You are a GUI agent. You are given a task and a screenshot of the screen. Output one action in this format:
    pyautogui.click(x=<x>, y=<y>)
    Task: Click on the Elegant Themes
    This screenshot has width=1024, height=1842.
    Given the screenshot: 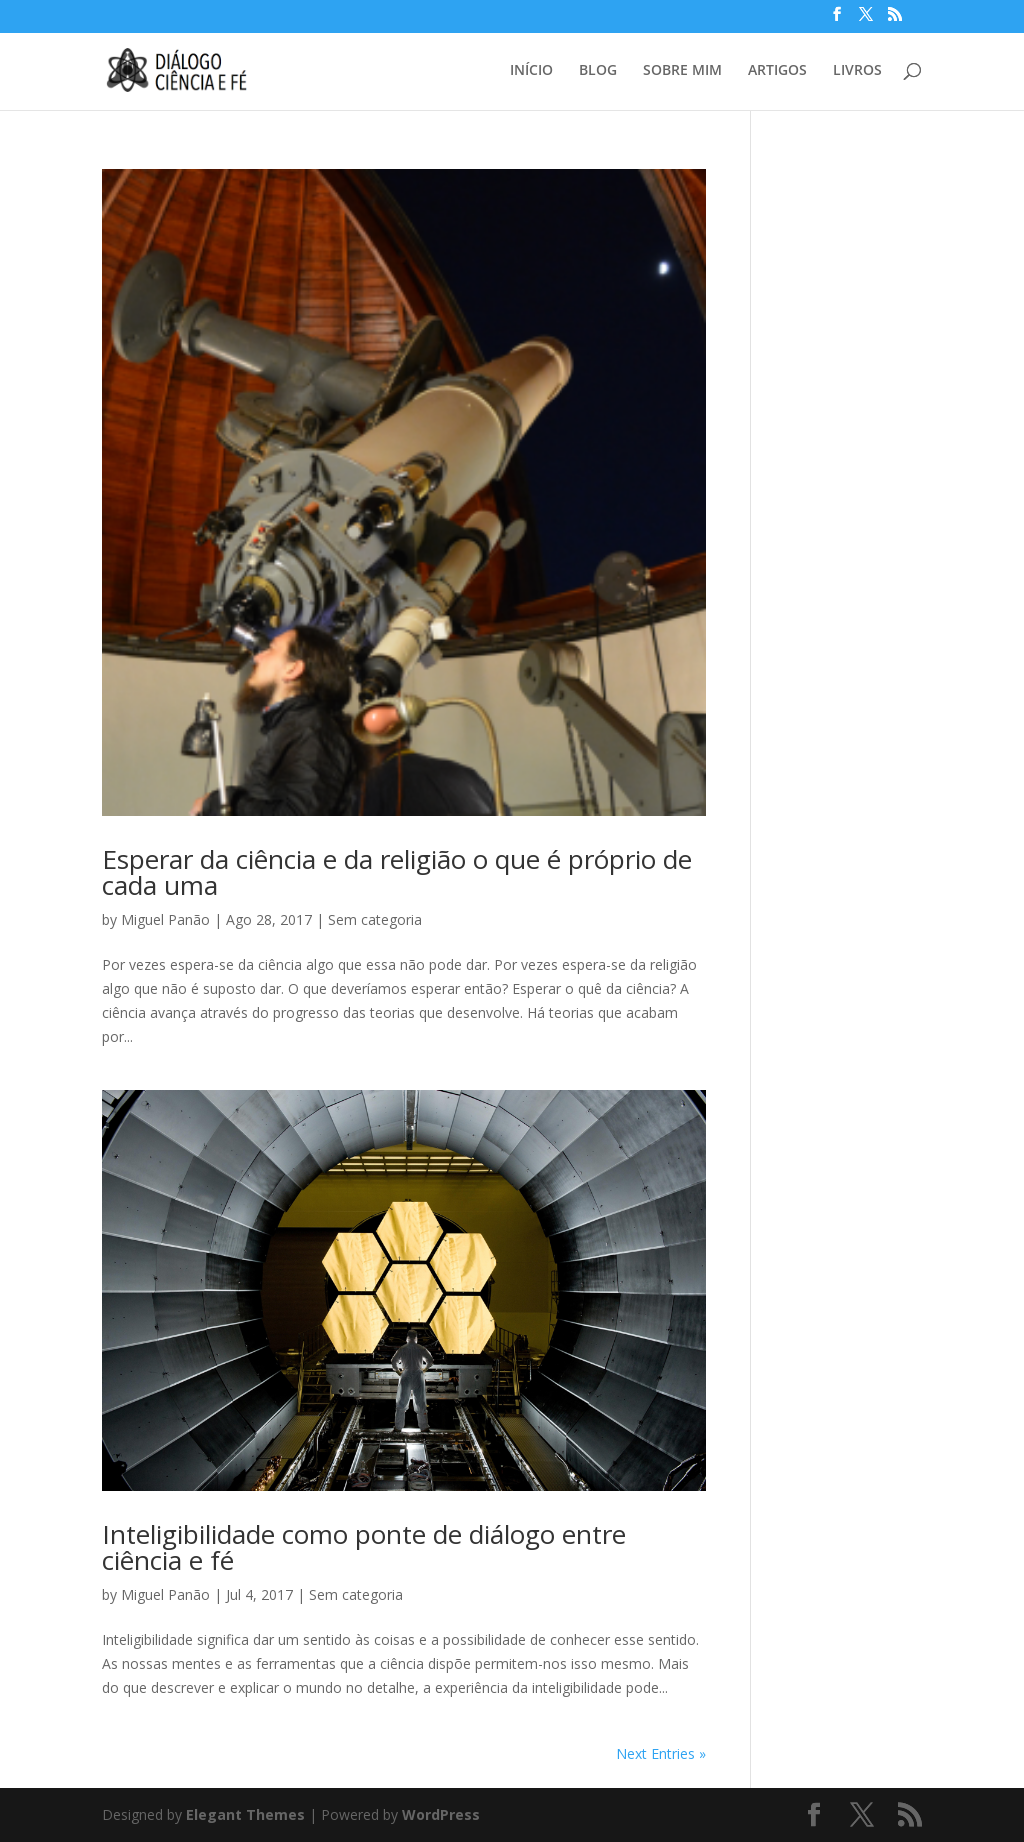 What is the action you would take?
    pyautogui.click(x=245, y=1814)
    